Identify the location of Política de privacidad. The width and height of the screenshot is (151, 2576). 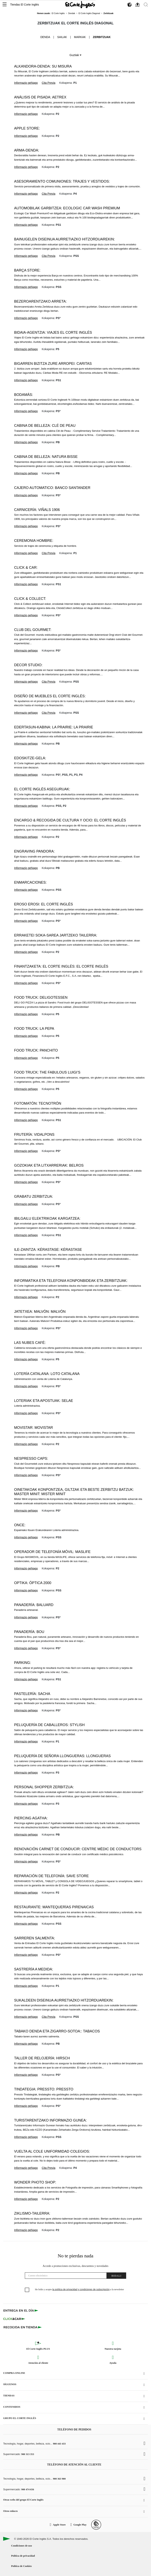
(23, 2555).